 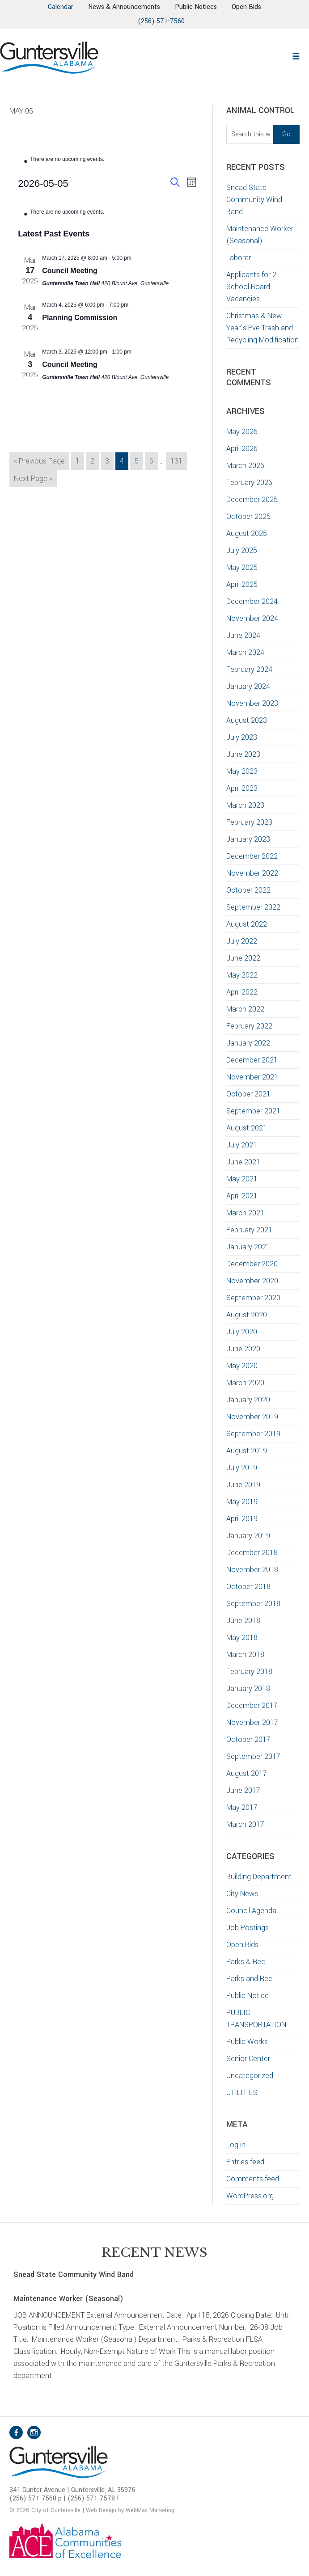 I want to click on October 2021, so click(x=248, y=1094).